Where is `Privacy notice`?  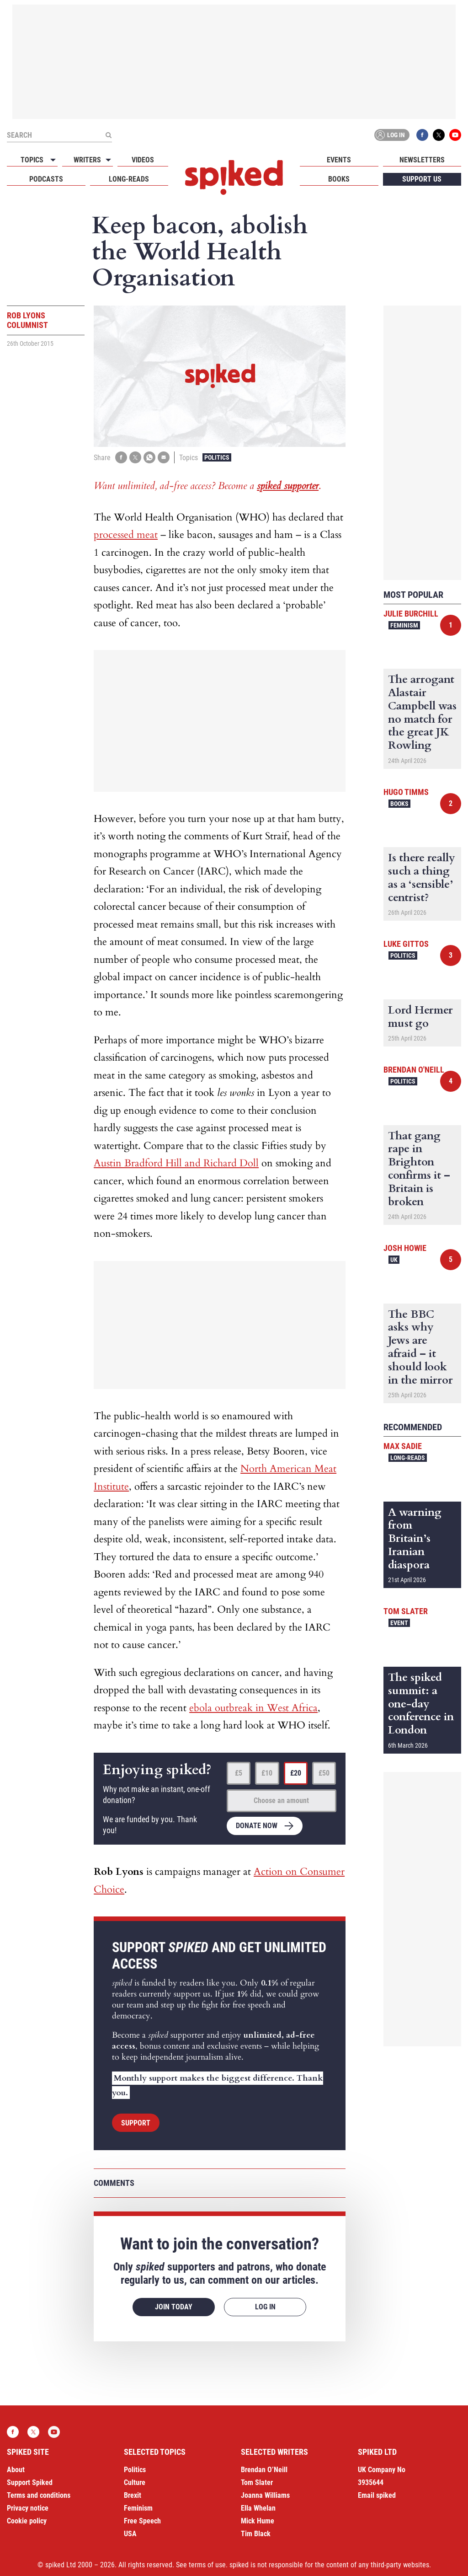 Privacy notice is located at coordinates (27, 2508).